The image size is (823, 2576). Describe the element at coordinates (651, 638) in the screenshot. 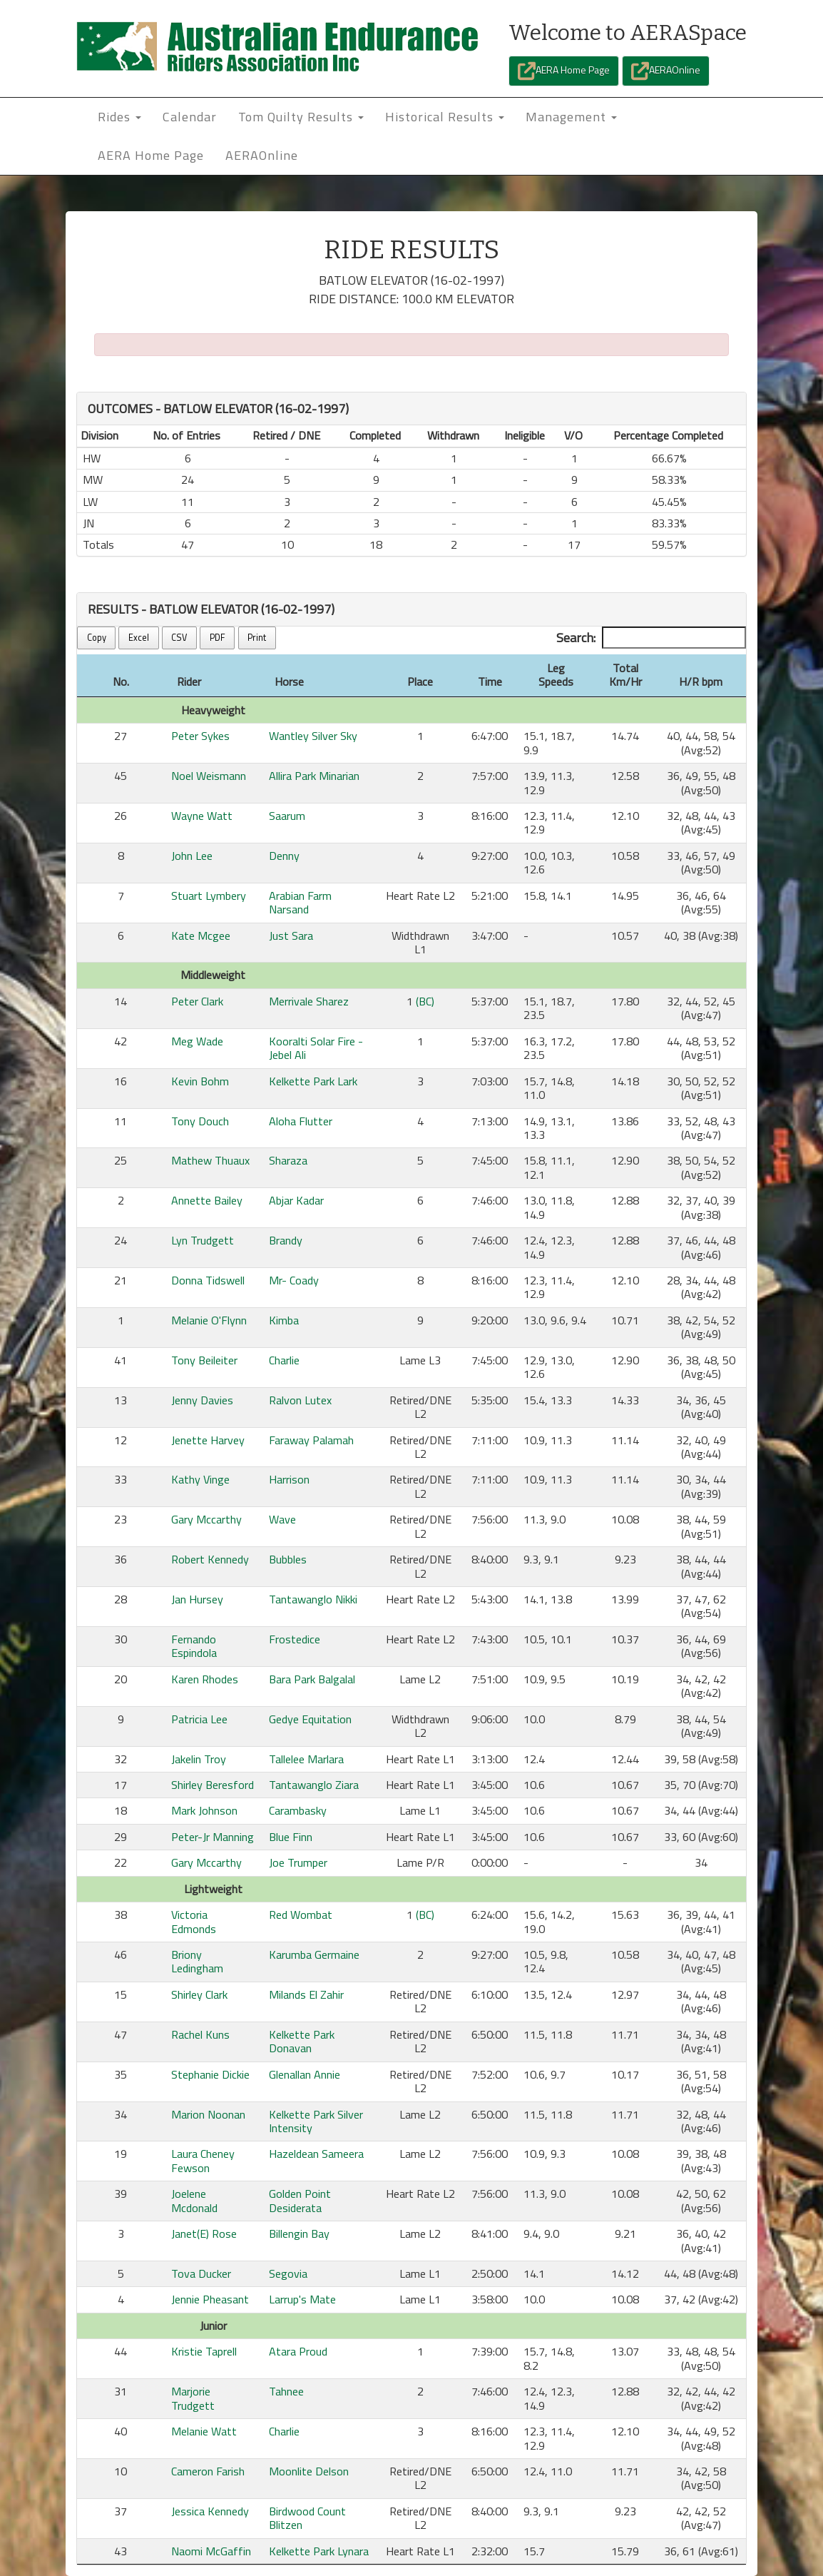

I see `Search:` at that location.